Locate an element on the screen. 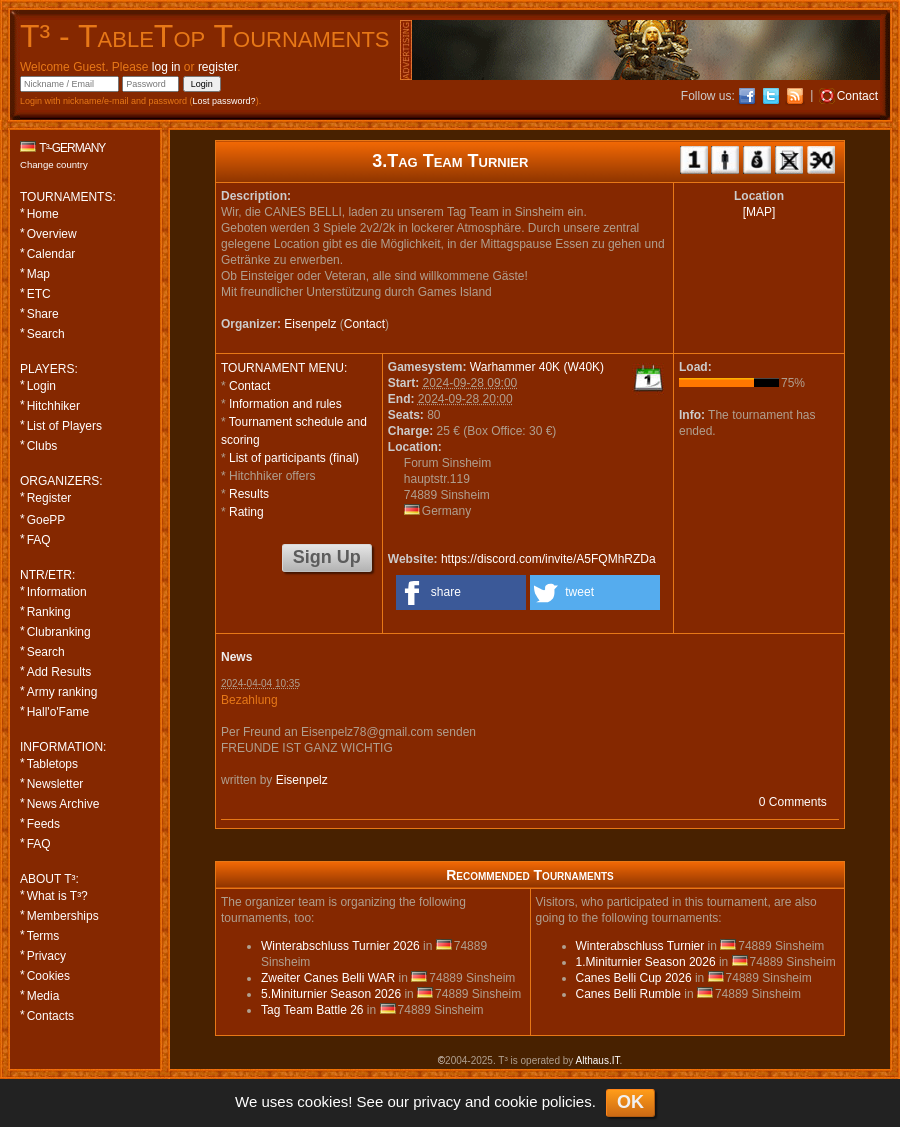  Contacts is located at coordinates (50, 1016).